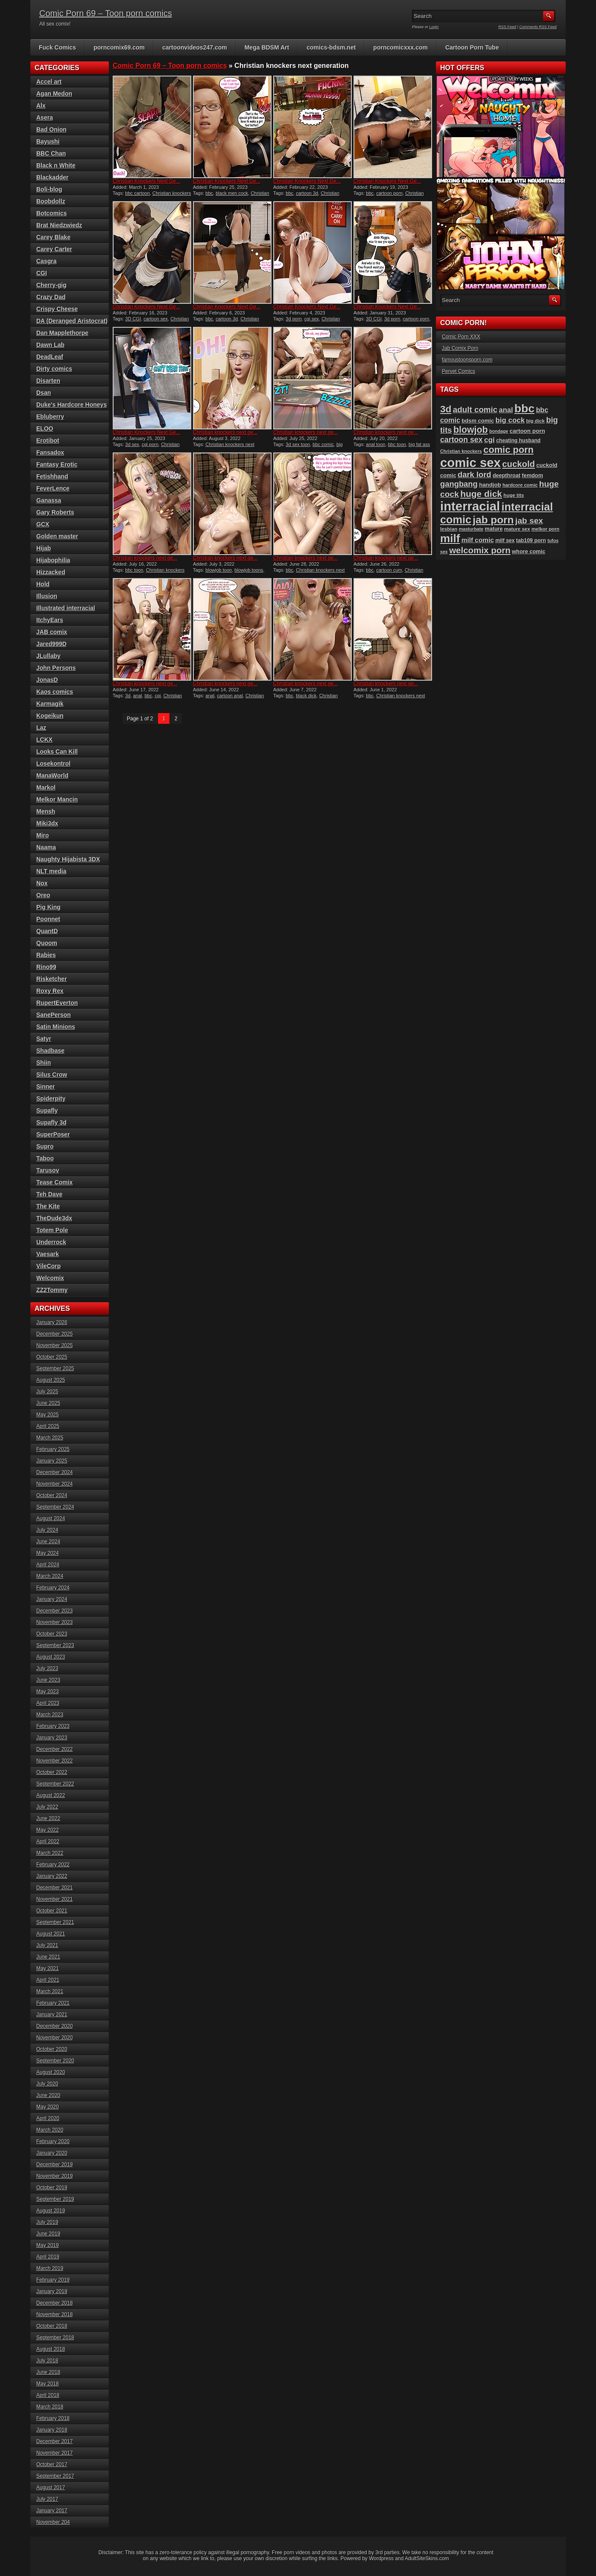 This screenshot has height=2576, width=596. Describe the element at coordinates (49, 2268) in the screenshot. I see `March 2019` at that location.